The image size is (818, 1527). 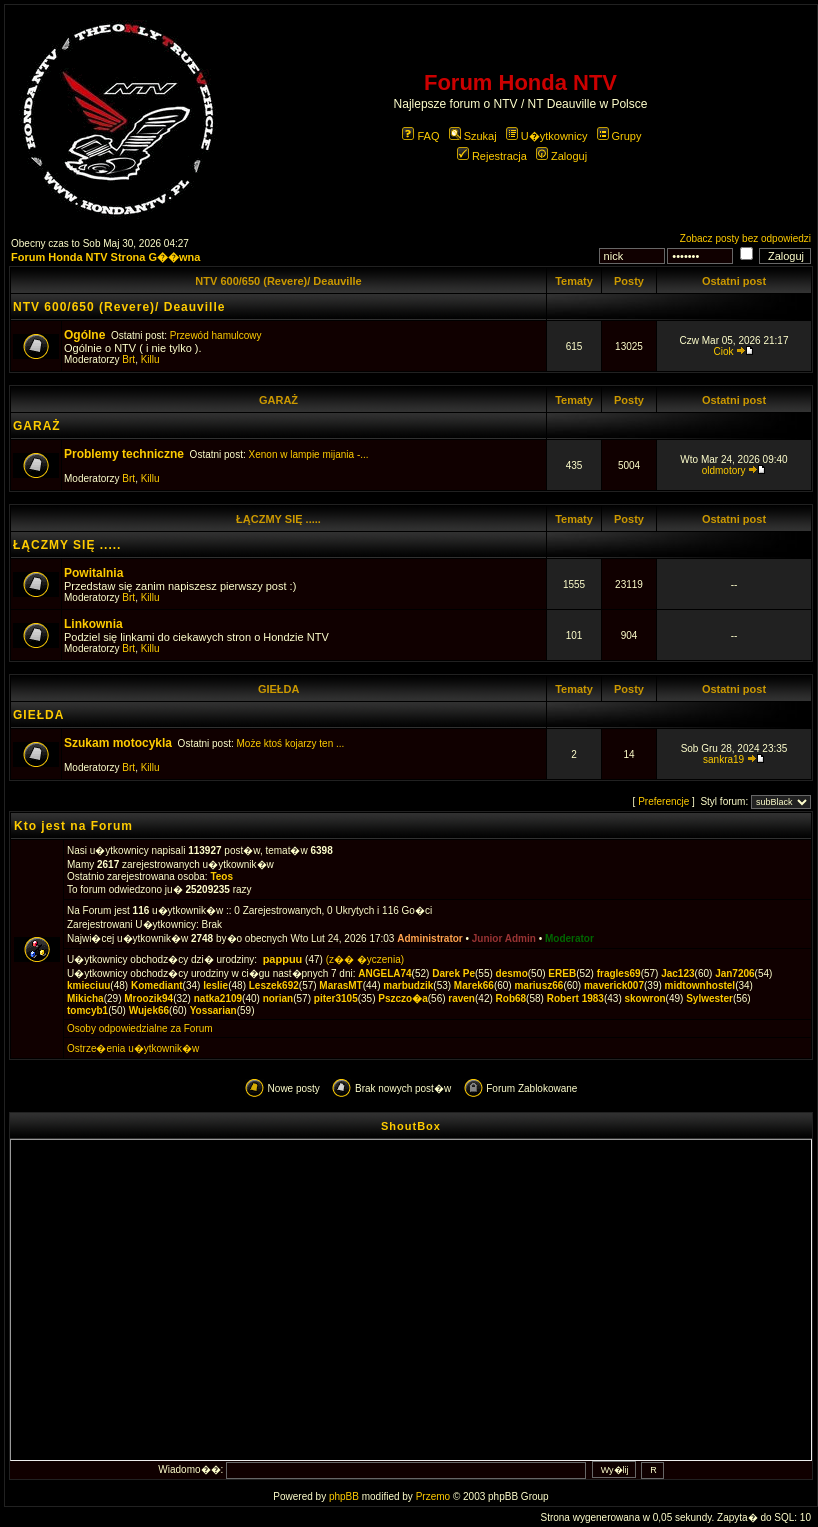 I want to click on Powitalnia, so click(x=93, y=573).